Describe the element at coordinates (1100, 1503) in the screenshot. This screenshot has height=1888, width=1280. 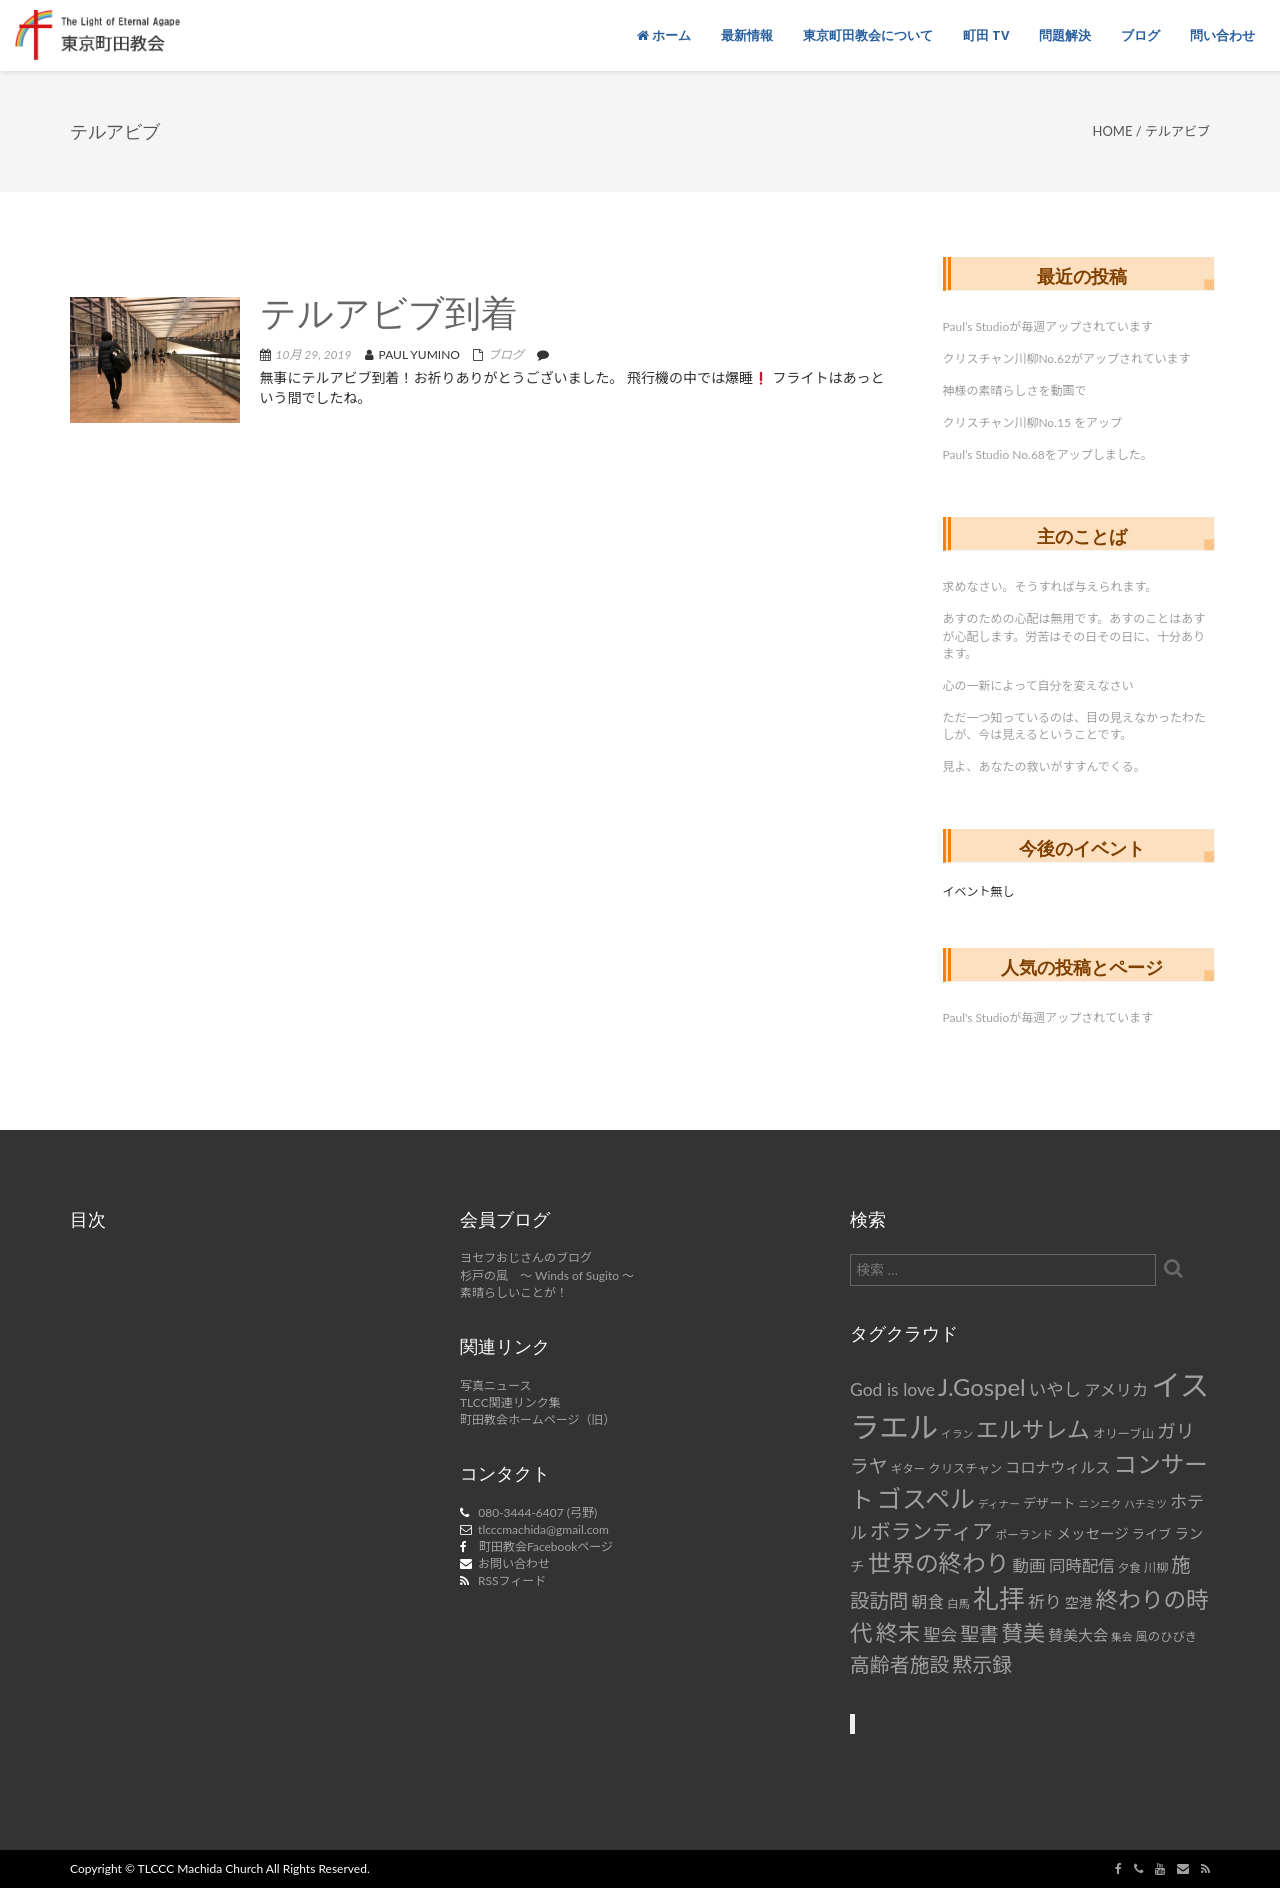
I see `ニンニク [ニンニク (6個の項目)]` at that location.